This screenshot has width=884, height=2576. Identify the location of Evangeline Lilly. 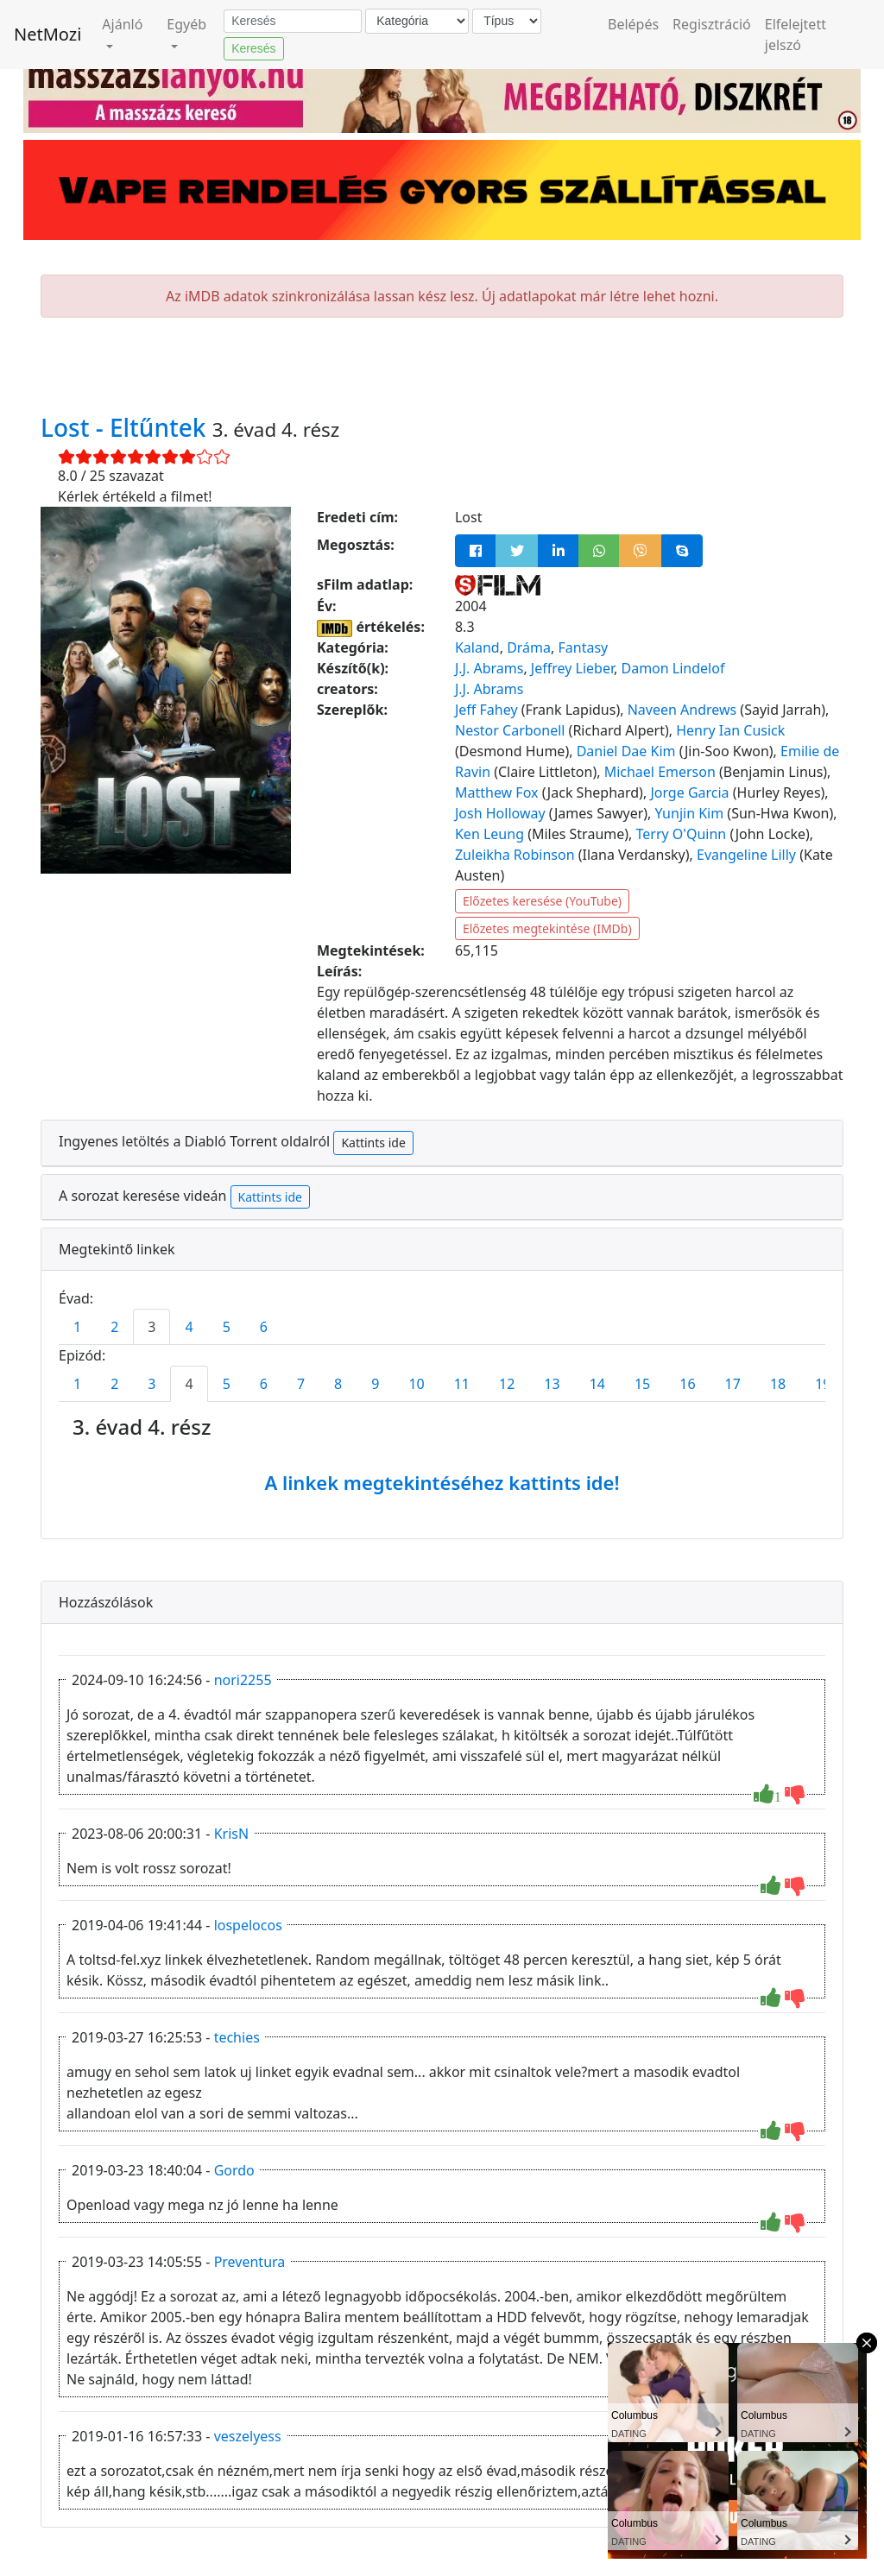
(746, 854).